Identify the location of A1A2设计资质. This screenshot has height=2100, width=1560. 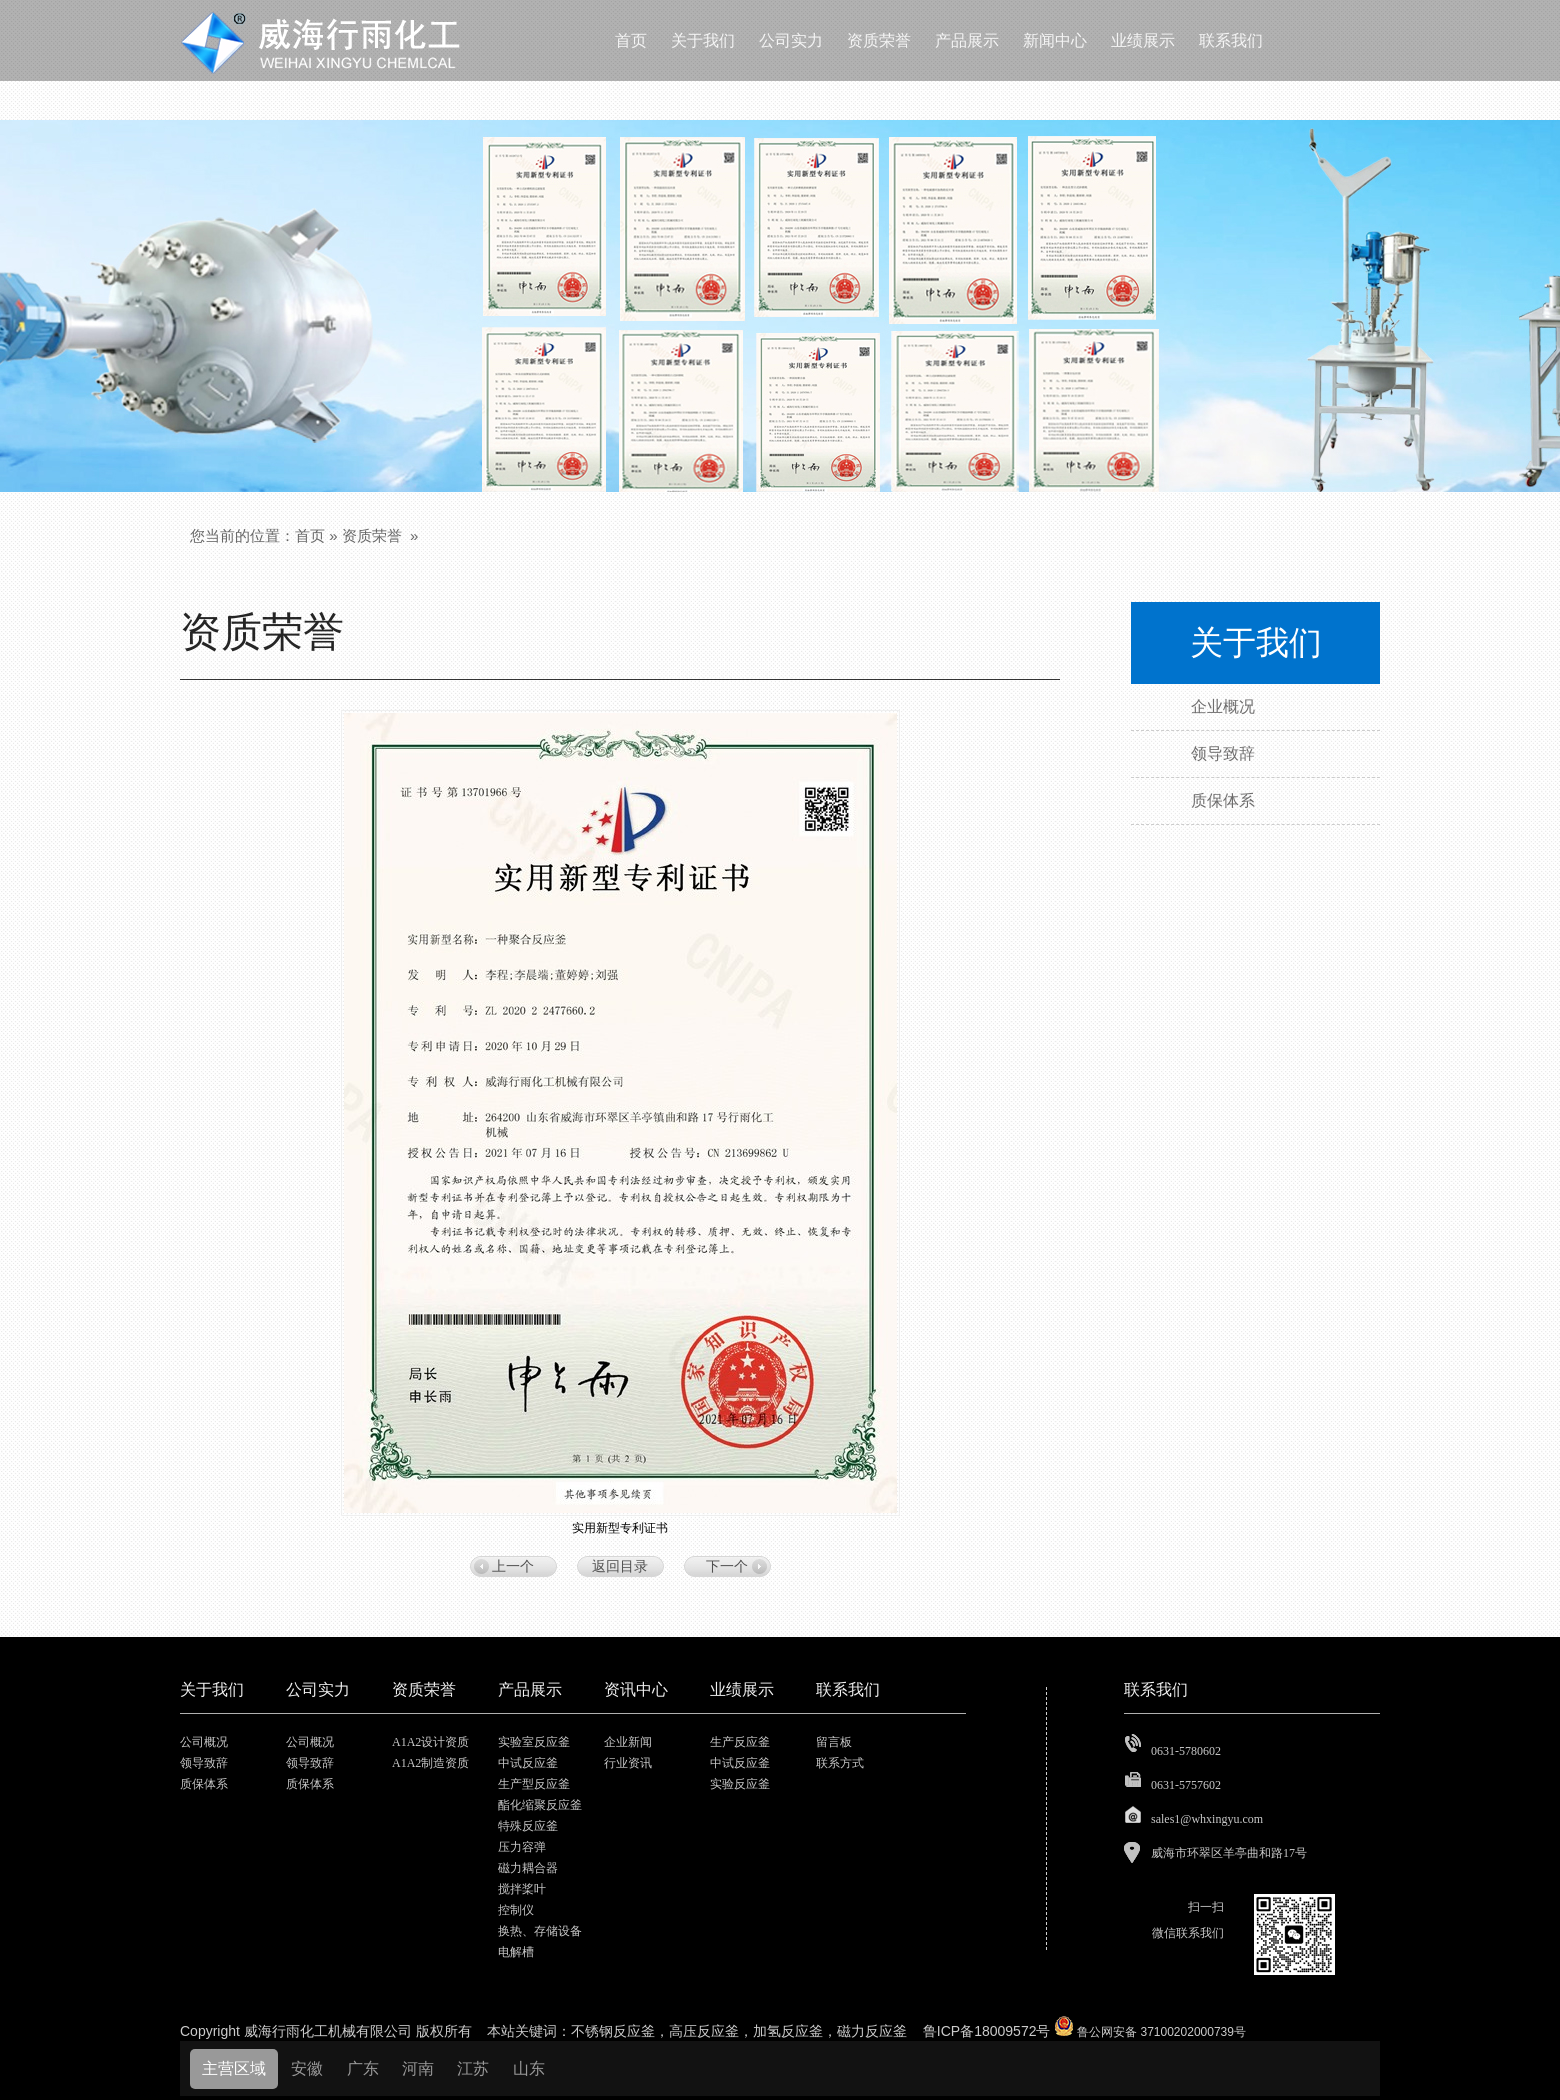
(430, 1742).